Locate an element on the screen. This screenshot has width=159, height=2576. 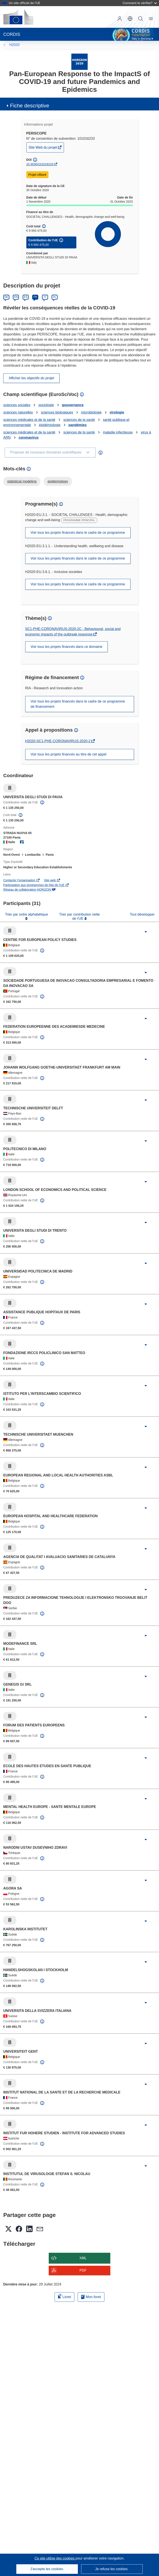
Comment le vérifier? is located at coordinates (140, 3).